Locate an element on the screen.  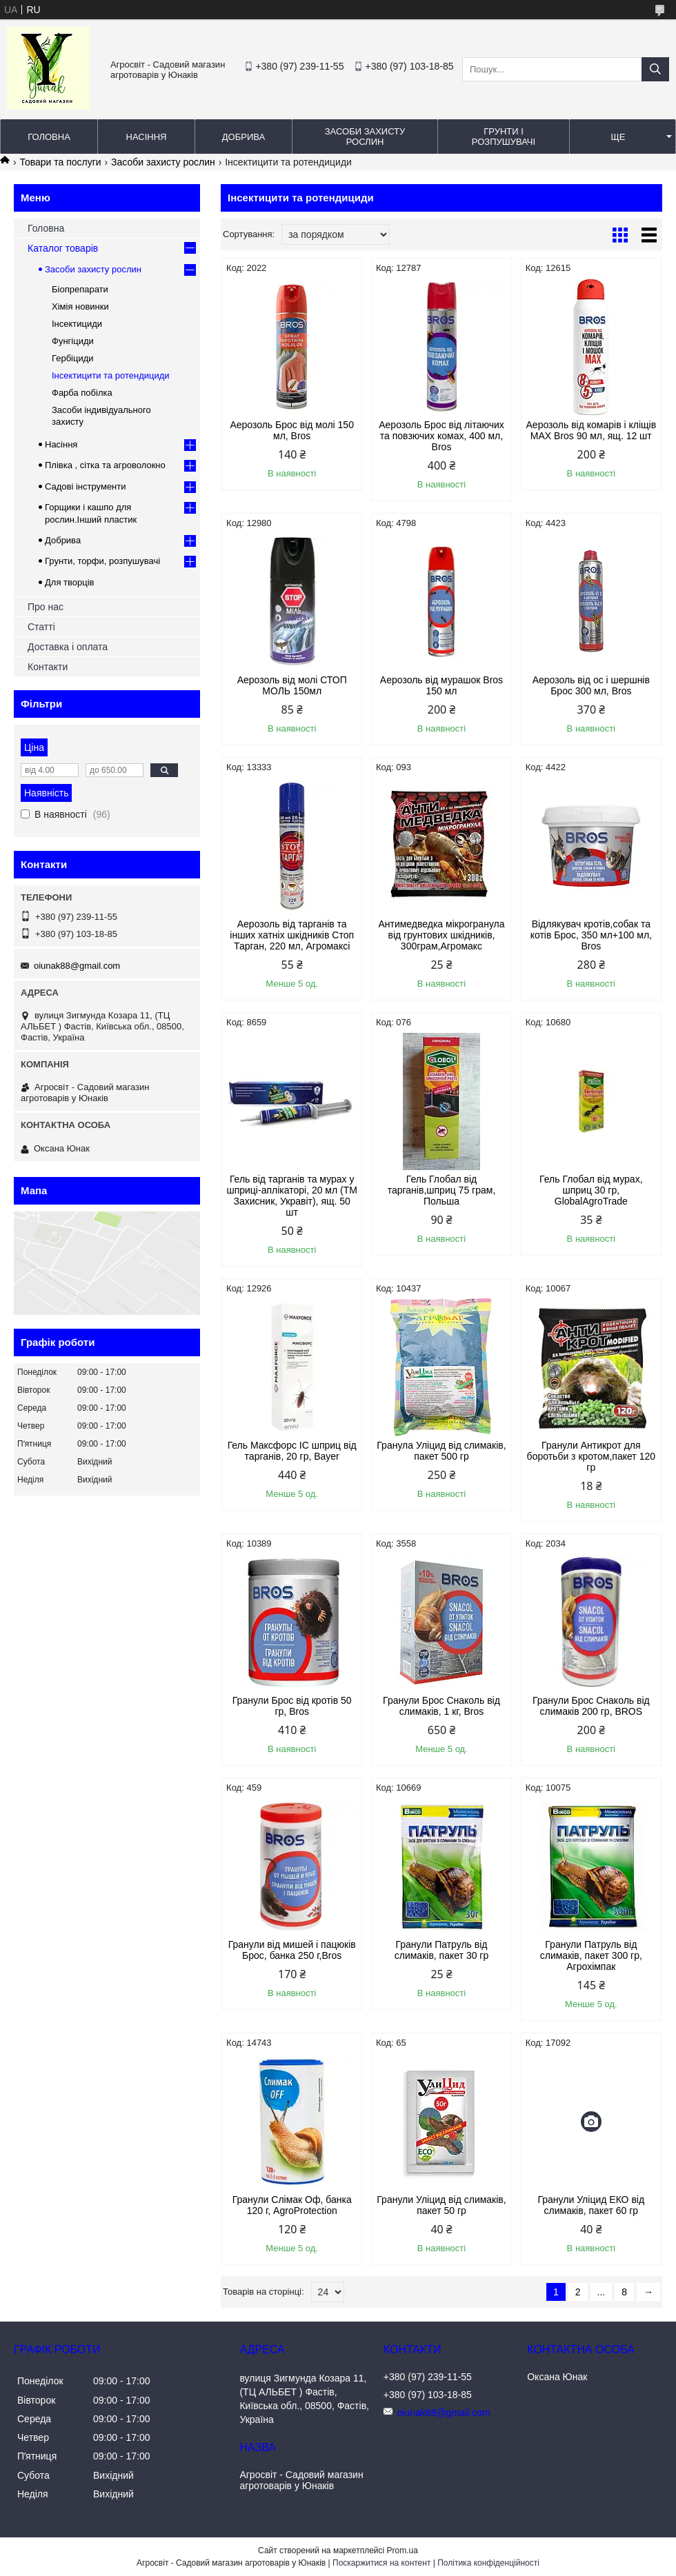
Гранула Уліцид від слимаків, пакет 500 гр is located at coordinates (441, 1451).